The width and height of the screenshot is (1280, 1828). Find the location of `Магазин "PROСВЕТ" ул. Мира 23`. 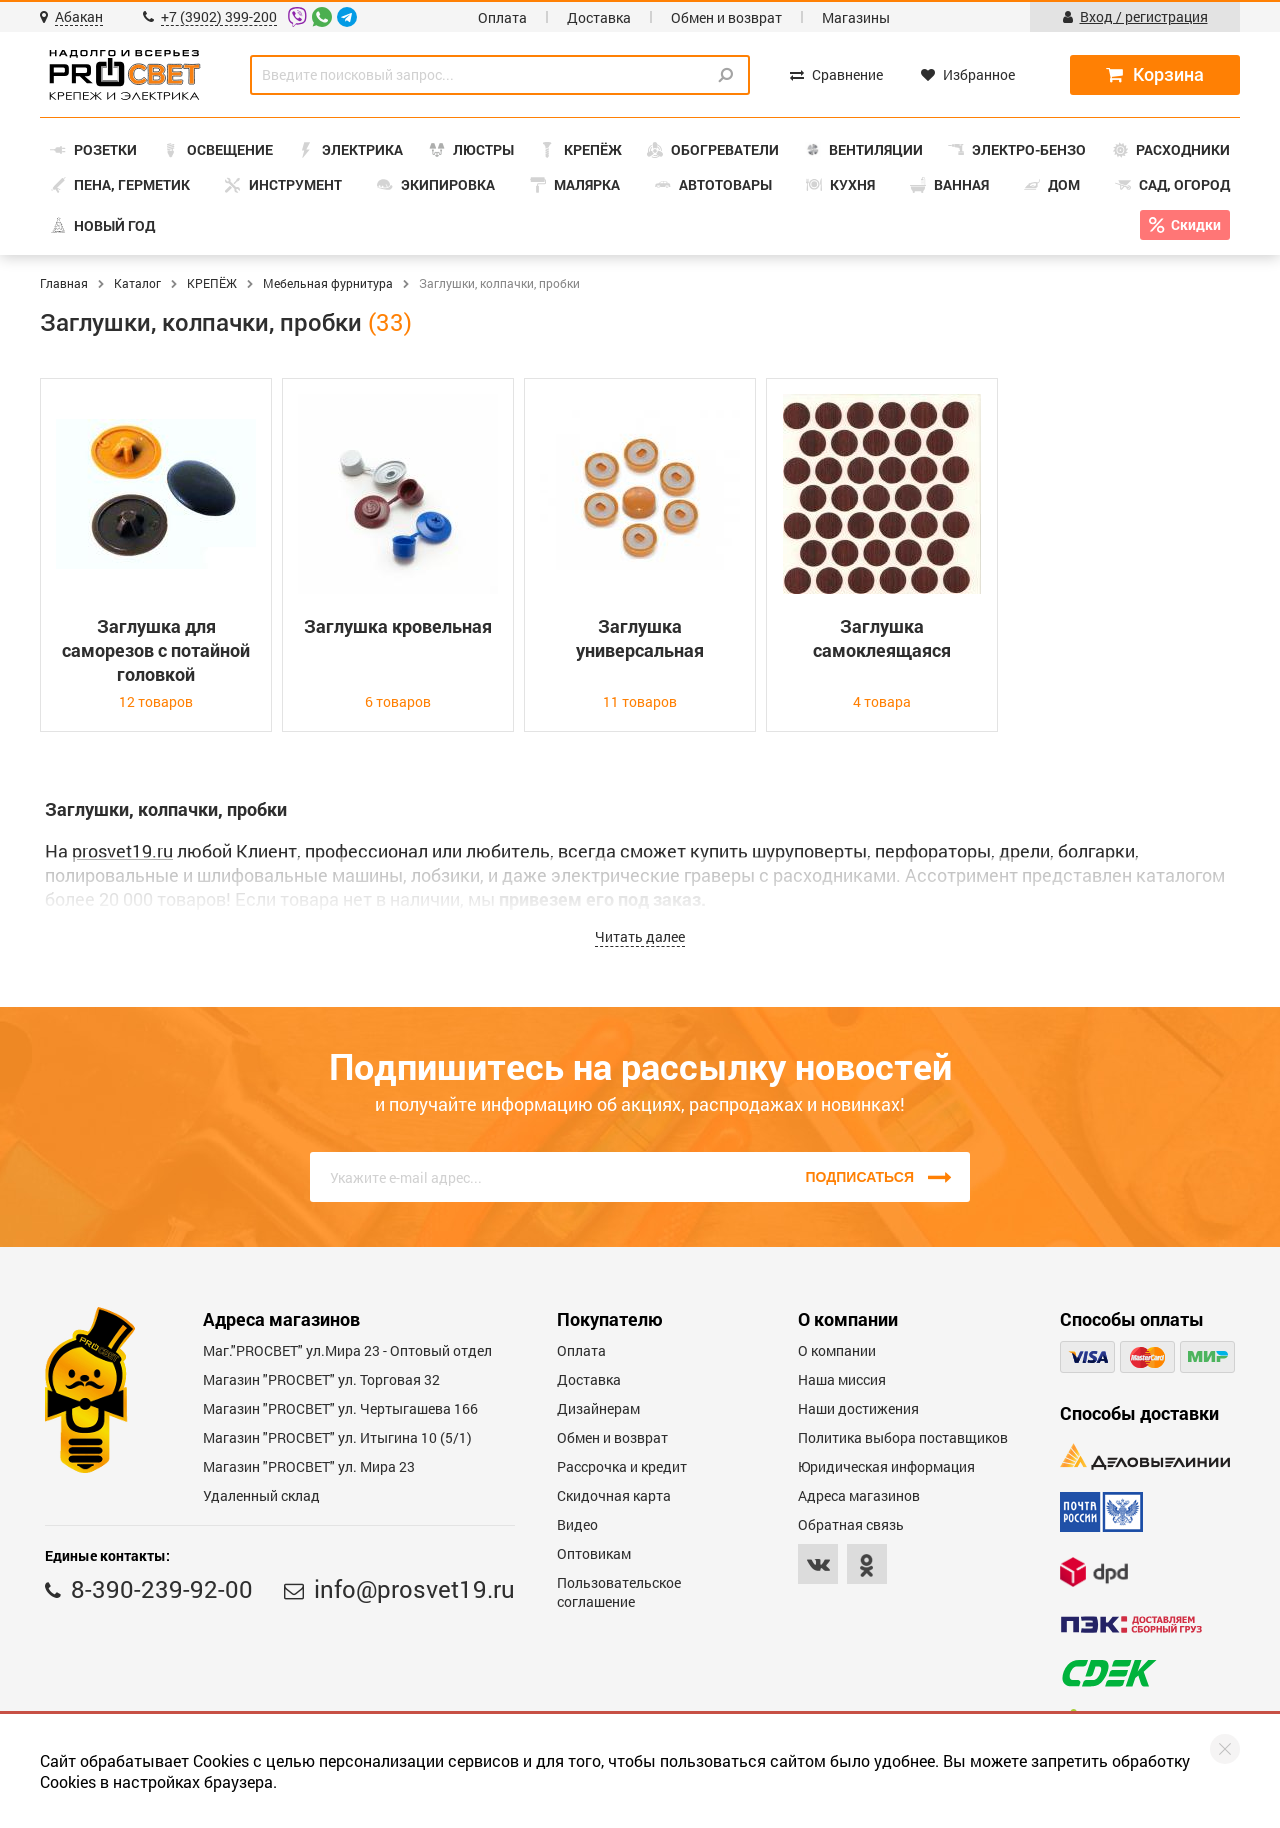

Магазин "PROСВЕТ" ул. Мира 23 is located at coordinates (309, 1466).